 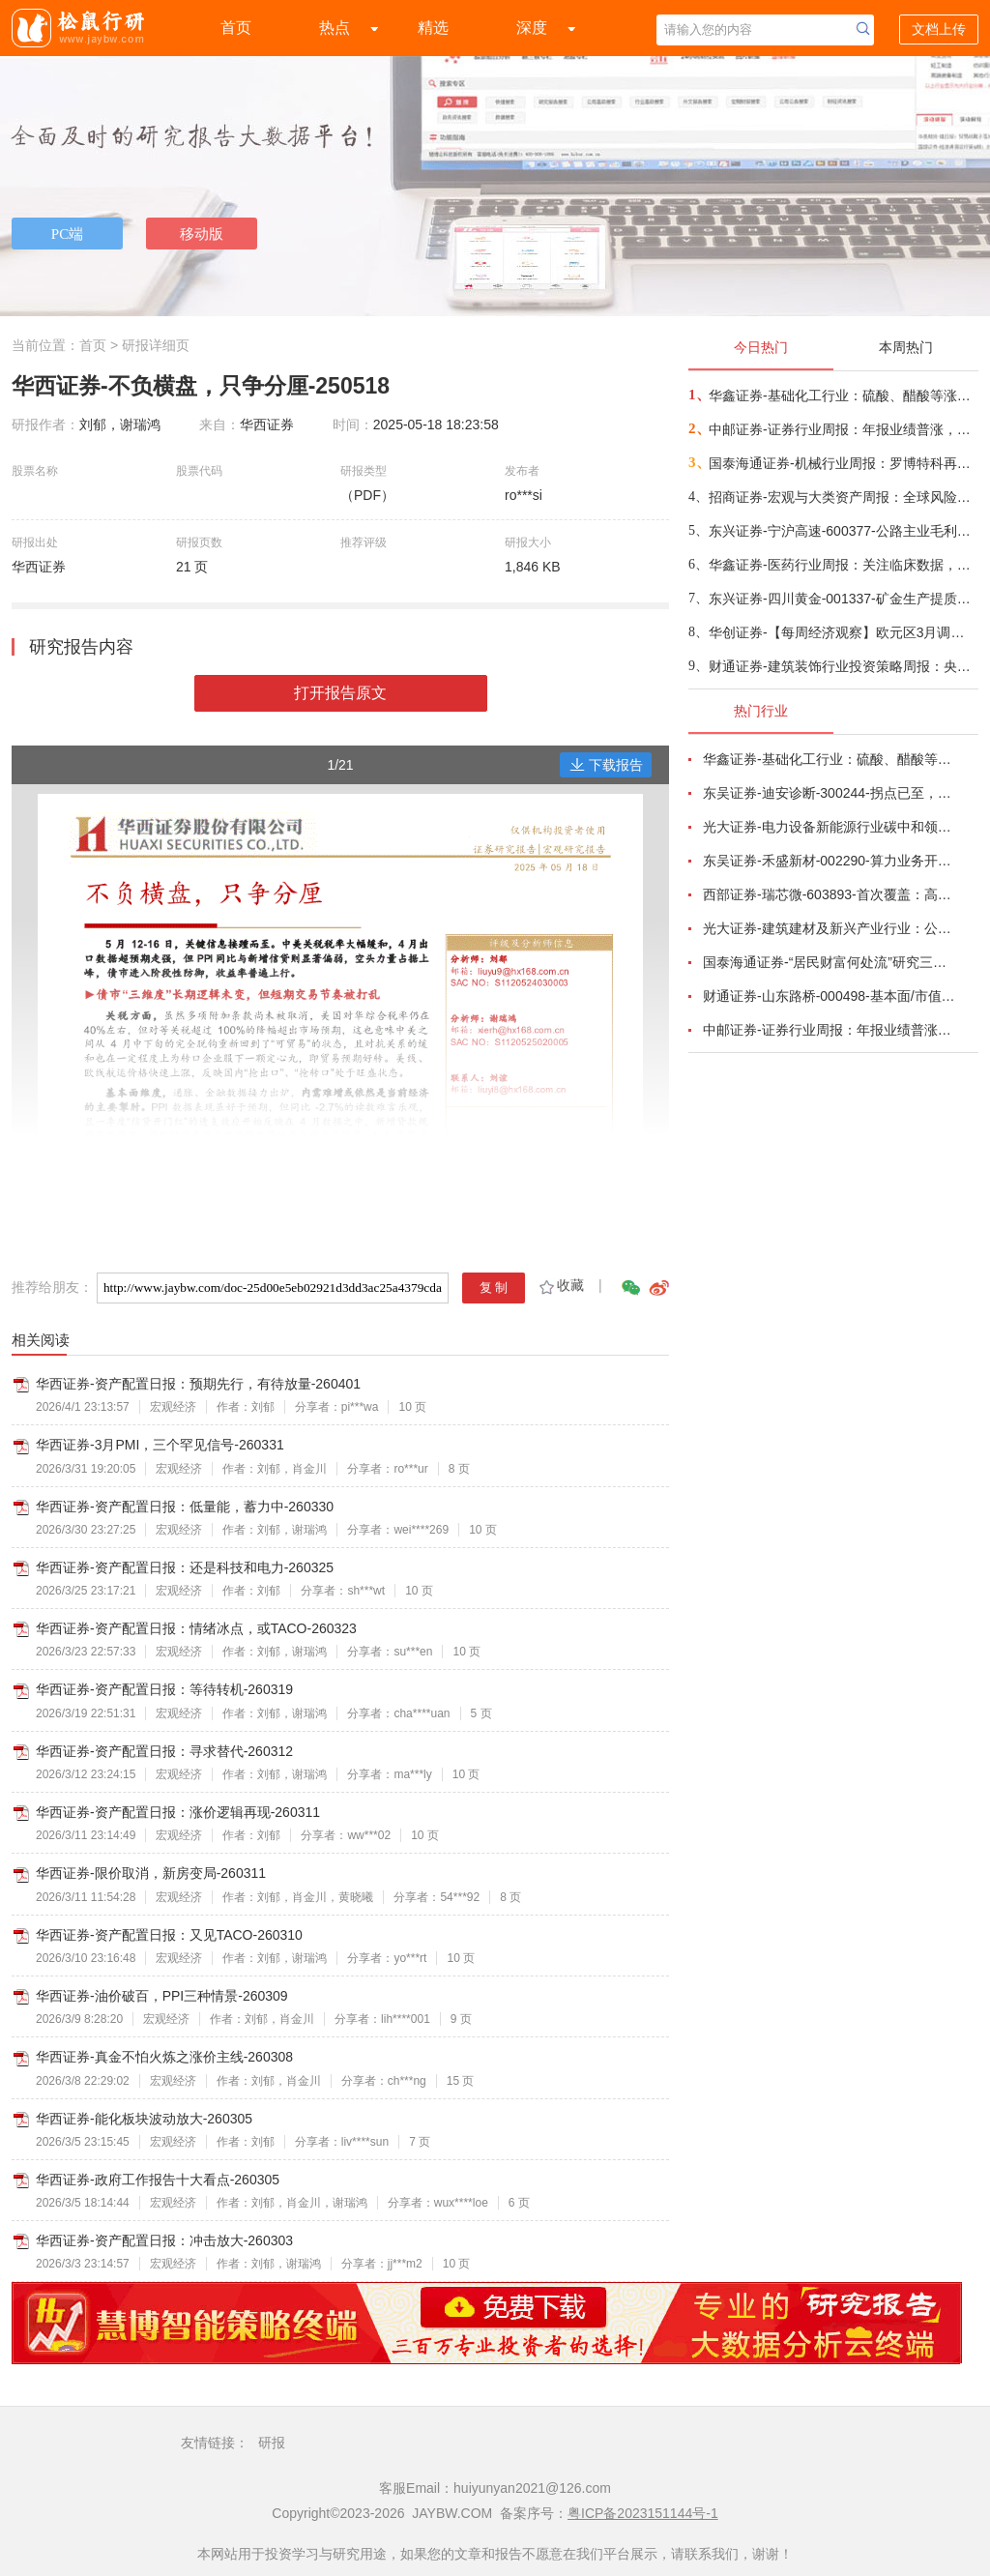 I want to click on 中邮证券-证券行业周报：年报业绩普涨，指数回调整固-260407, so click(x=842, y=429).